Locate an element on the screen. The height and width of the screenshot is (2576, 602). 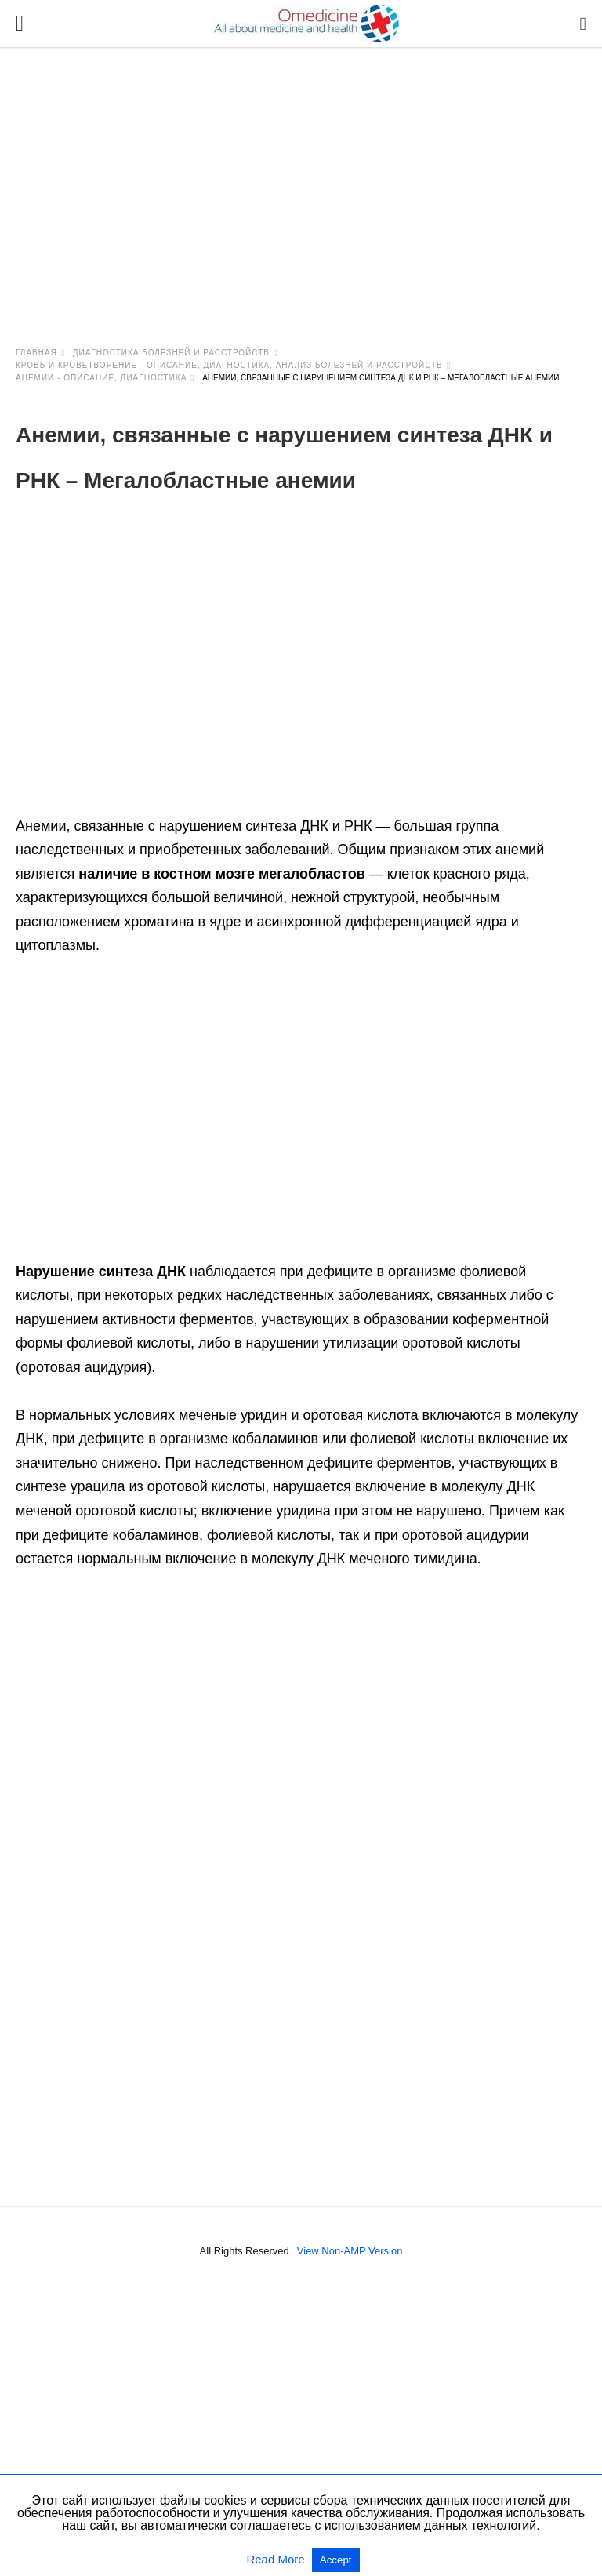
View Non-AMP Version is located at coordinates (350, 2251).